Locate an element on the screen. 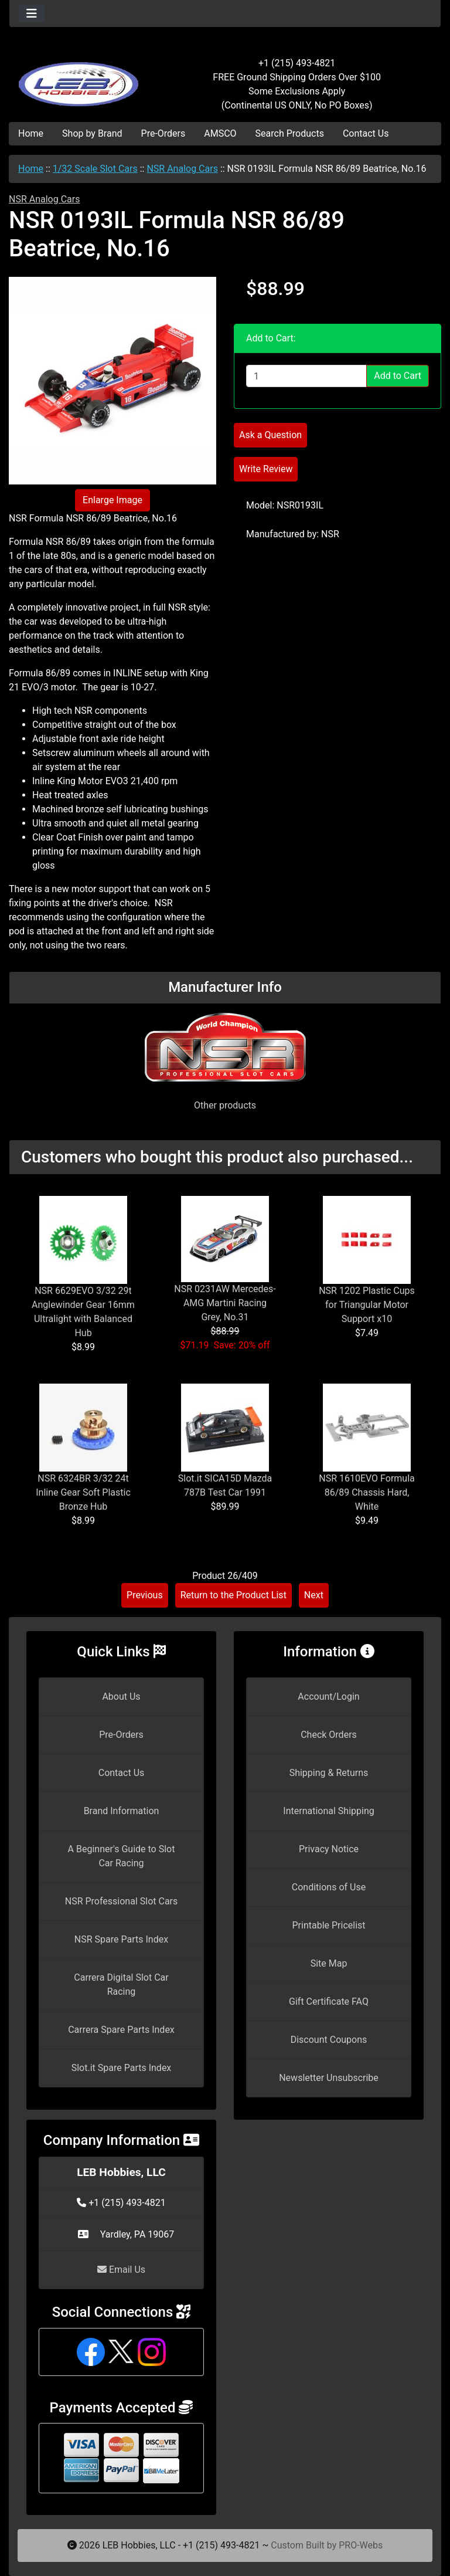 Image resolution: width=450 pixels, height=2576 pixels. Email Us is located at coordinates (121, 2269).